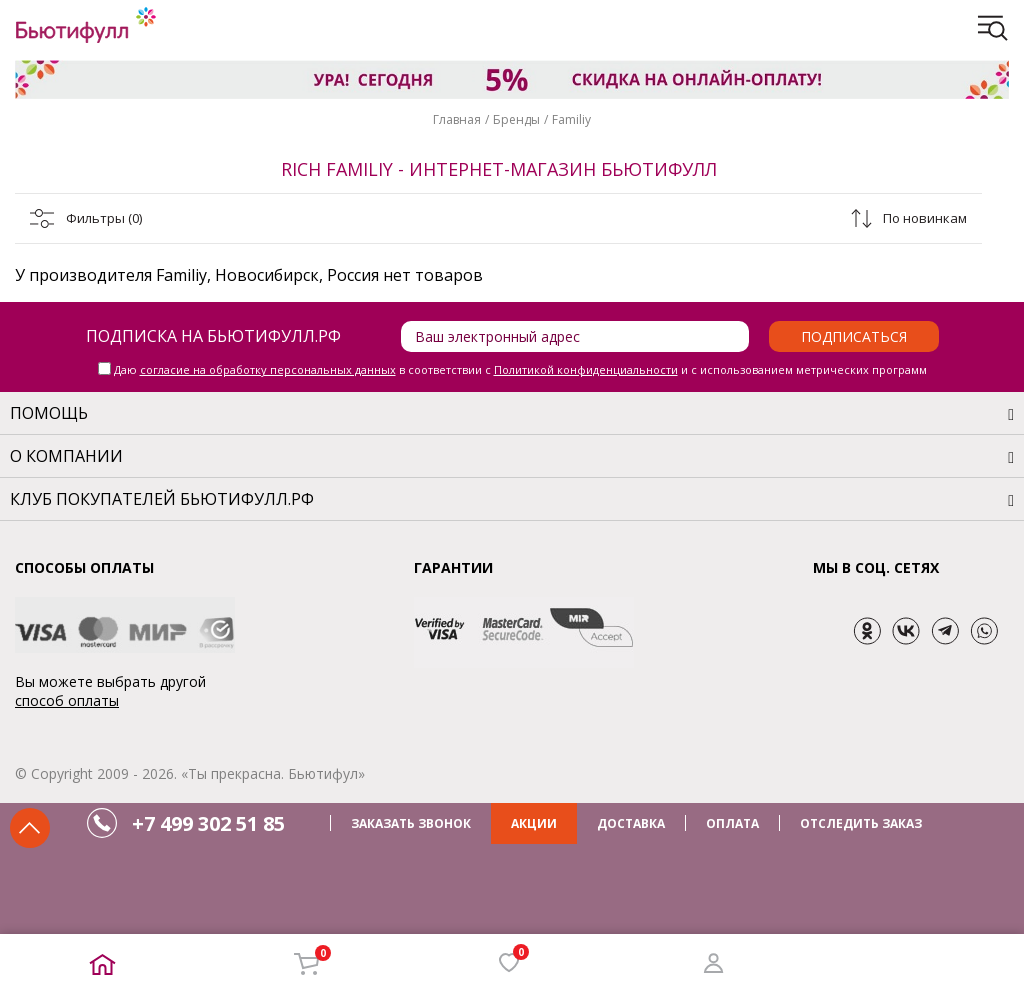  Describe the element at coordinates (411, 823) in the screenshot. I see `ЗАКАЗАТЬ ЗВОНОК` at that location.